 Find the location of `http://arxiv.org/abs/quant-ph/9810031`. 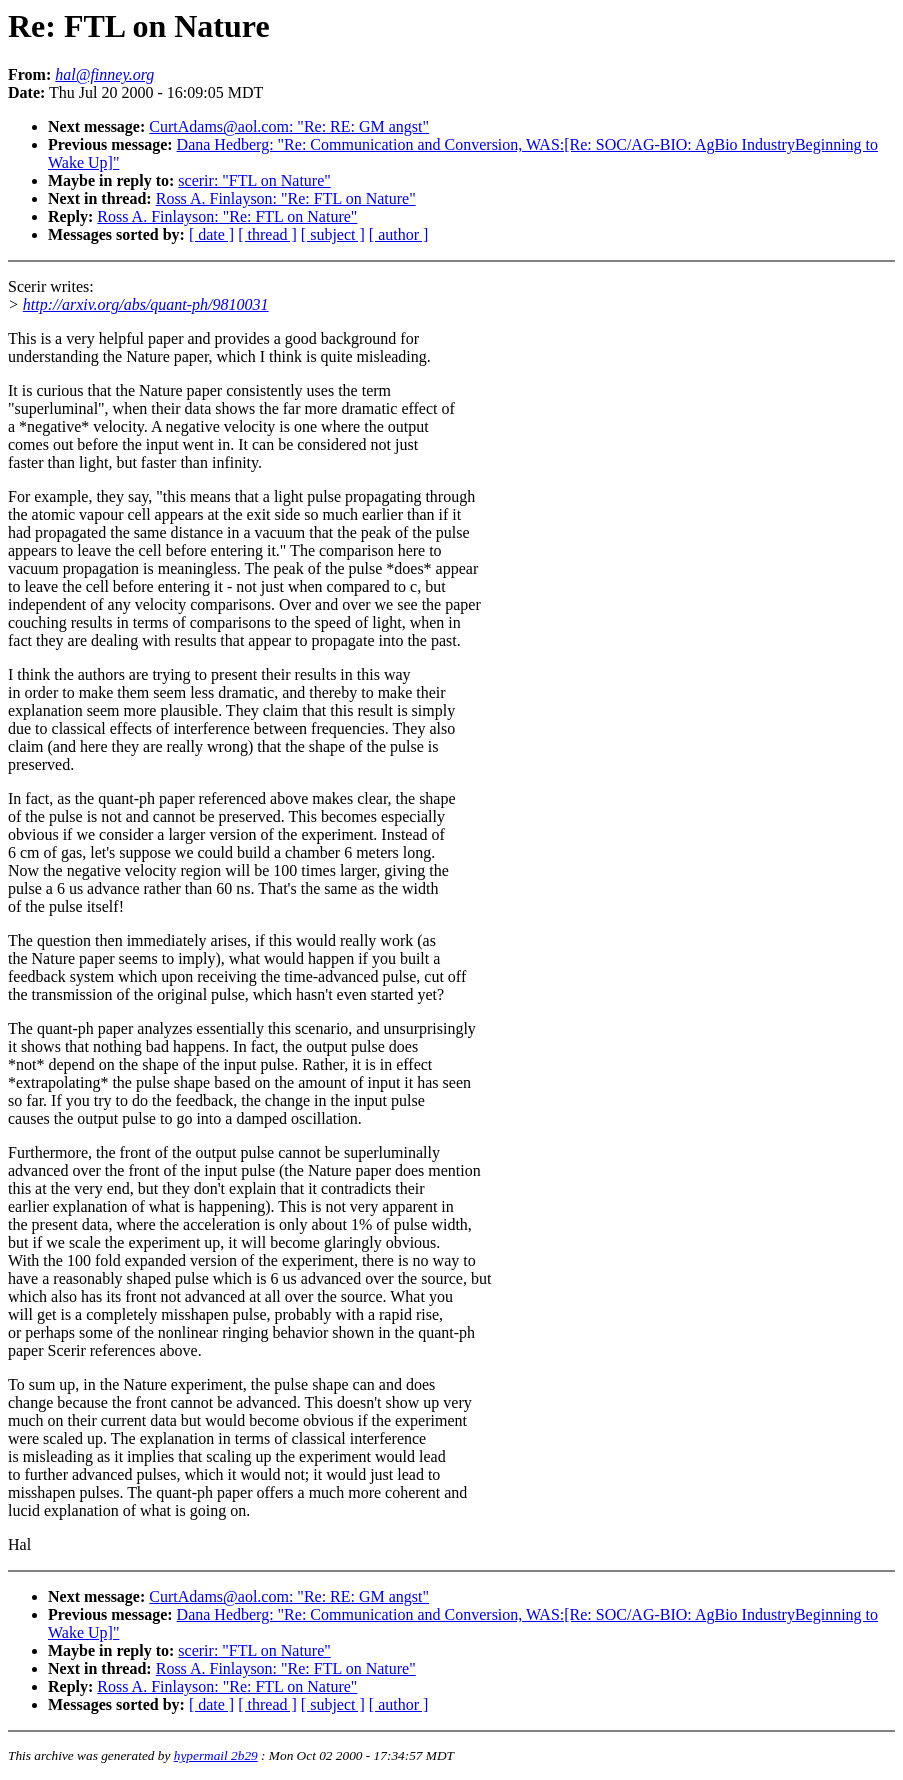

http://arxiv.org/abs/quant-ph/9810031 is located at coordinates (146, 304).